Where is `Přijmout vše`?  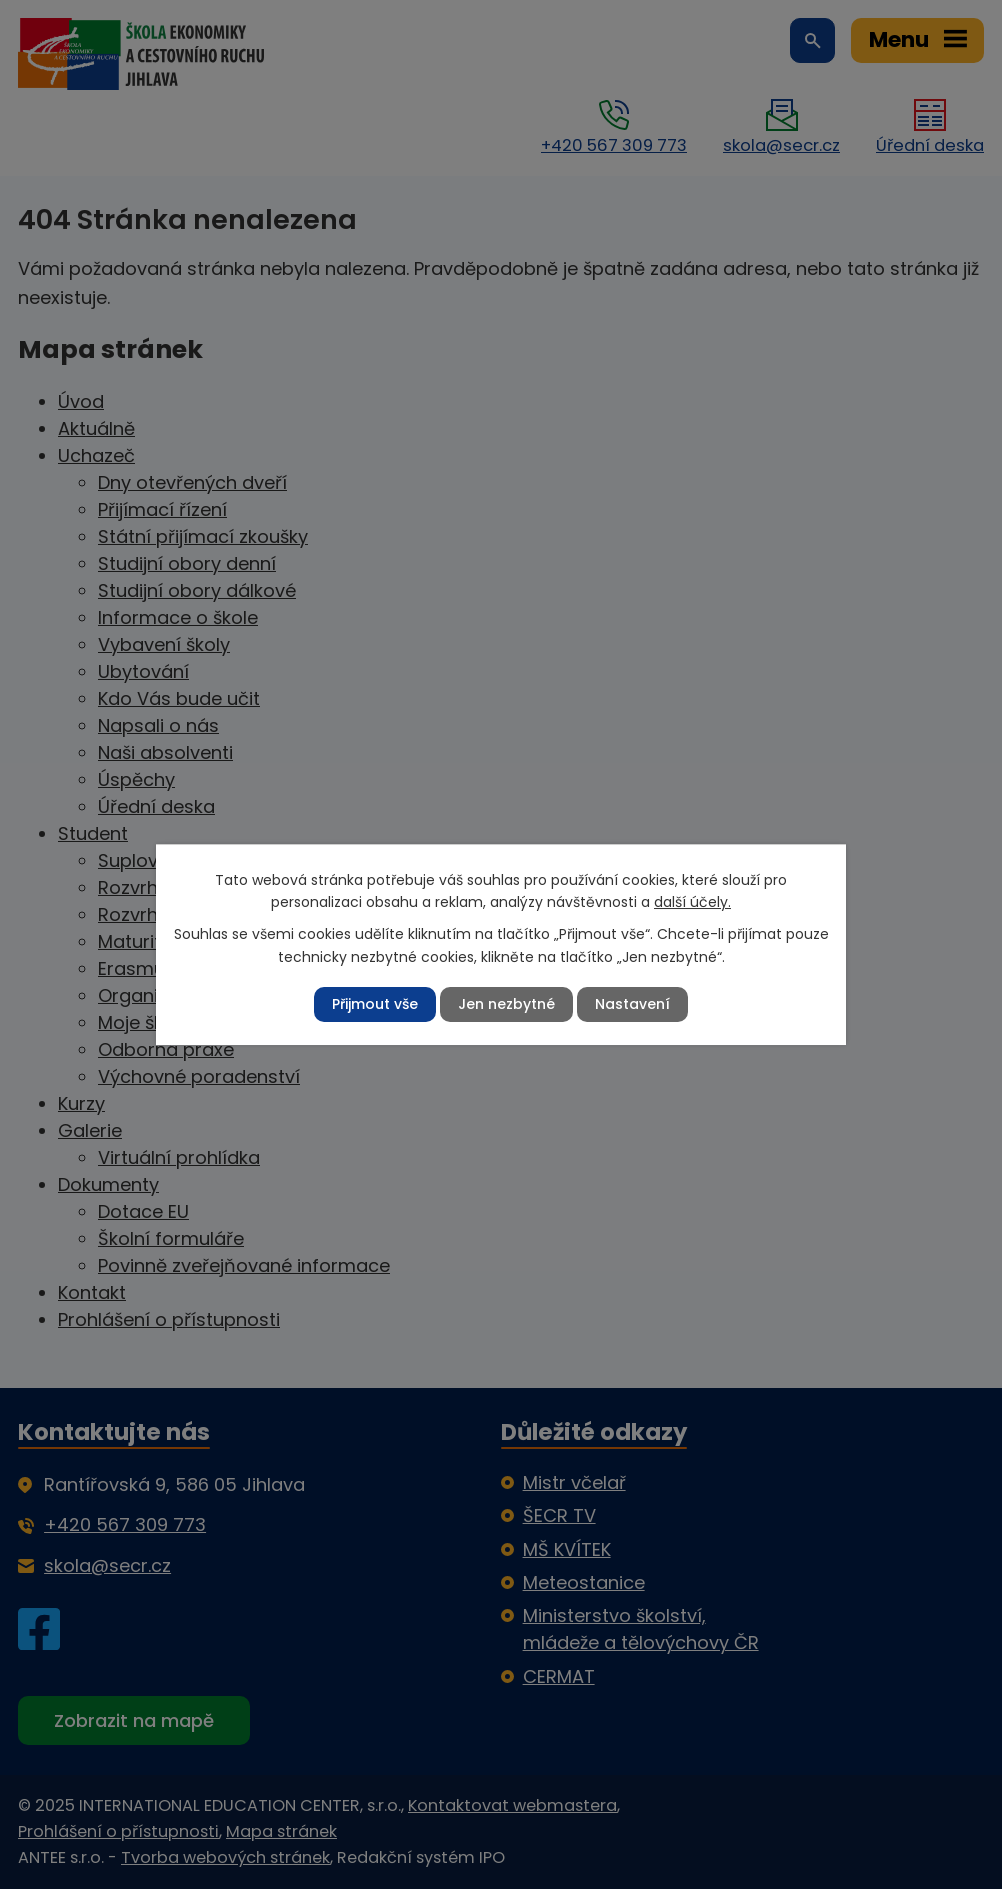 Přijmout vše is located at coordinates (375, 1004).